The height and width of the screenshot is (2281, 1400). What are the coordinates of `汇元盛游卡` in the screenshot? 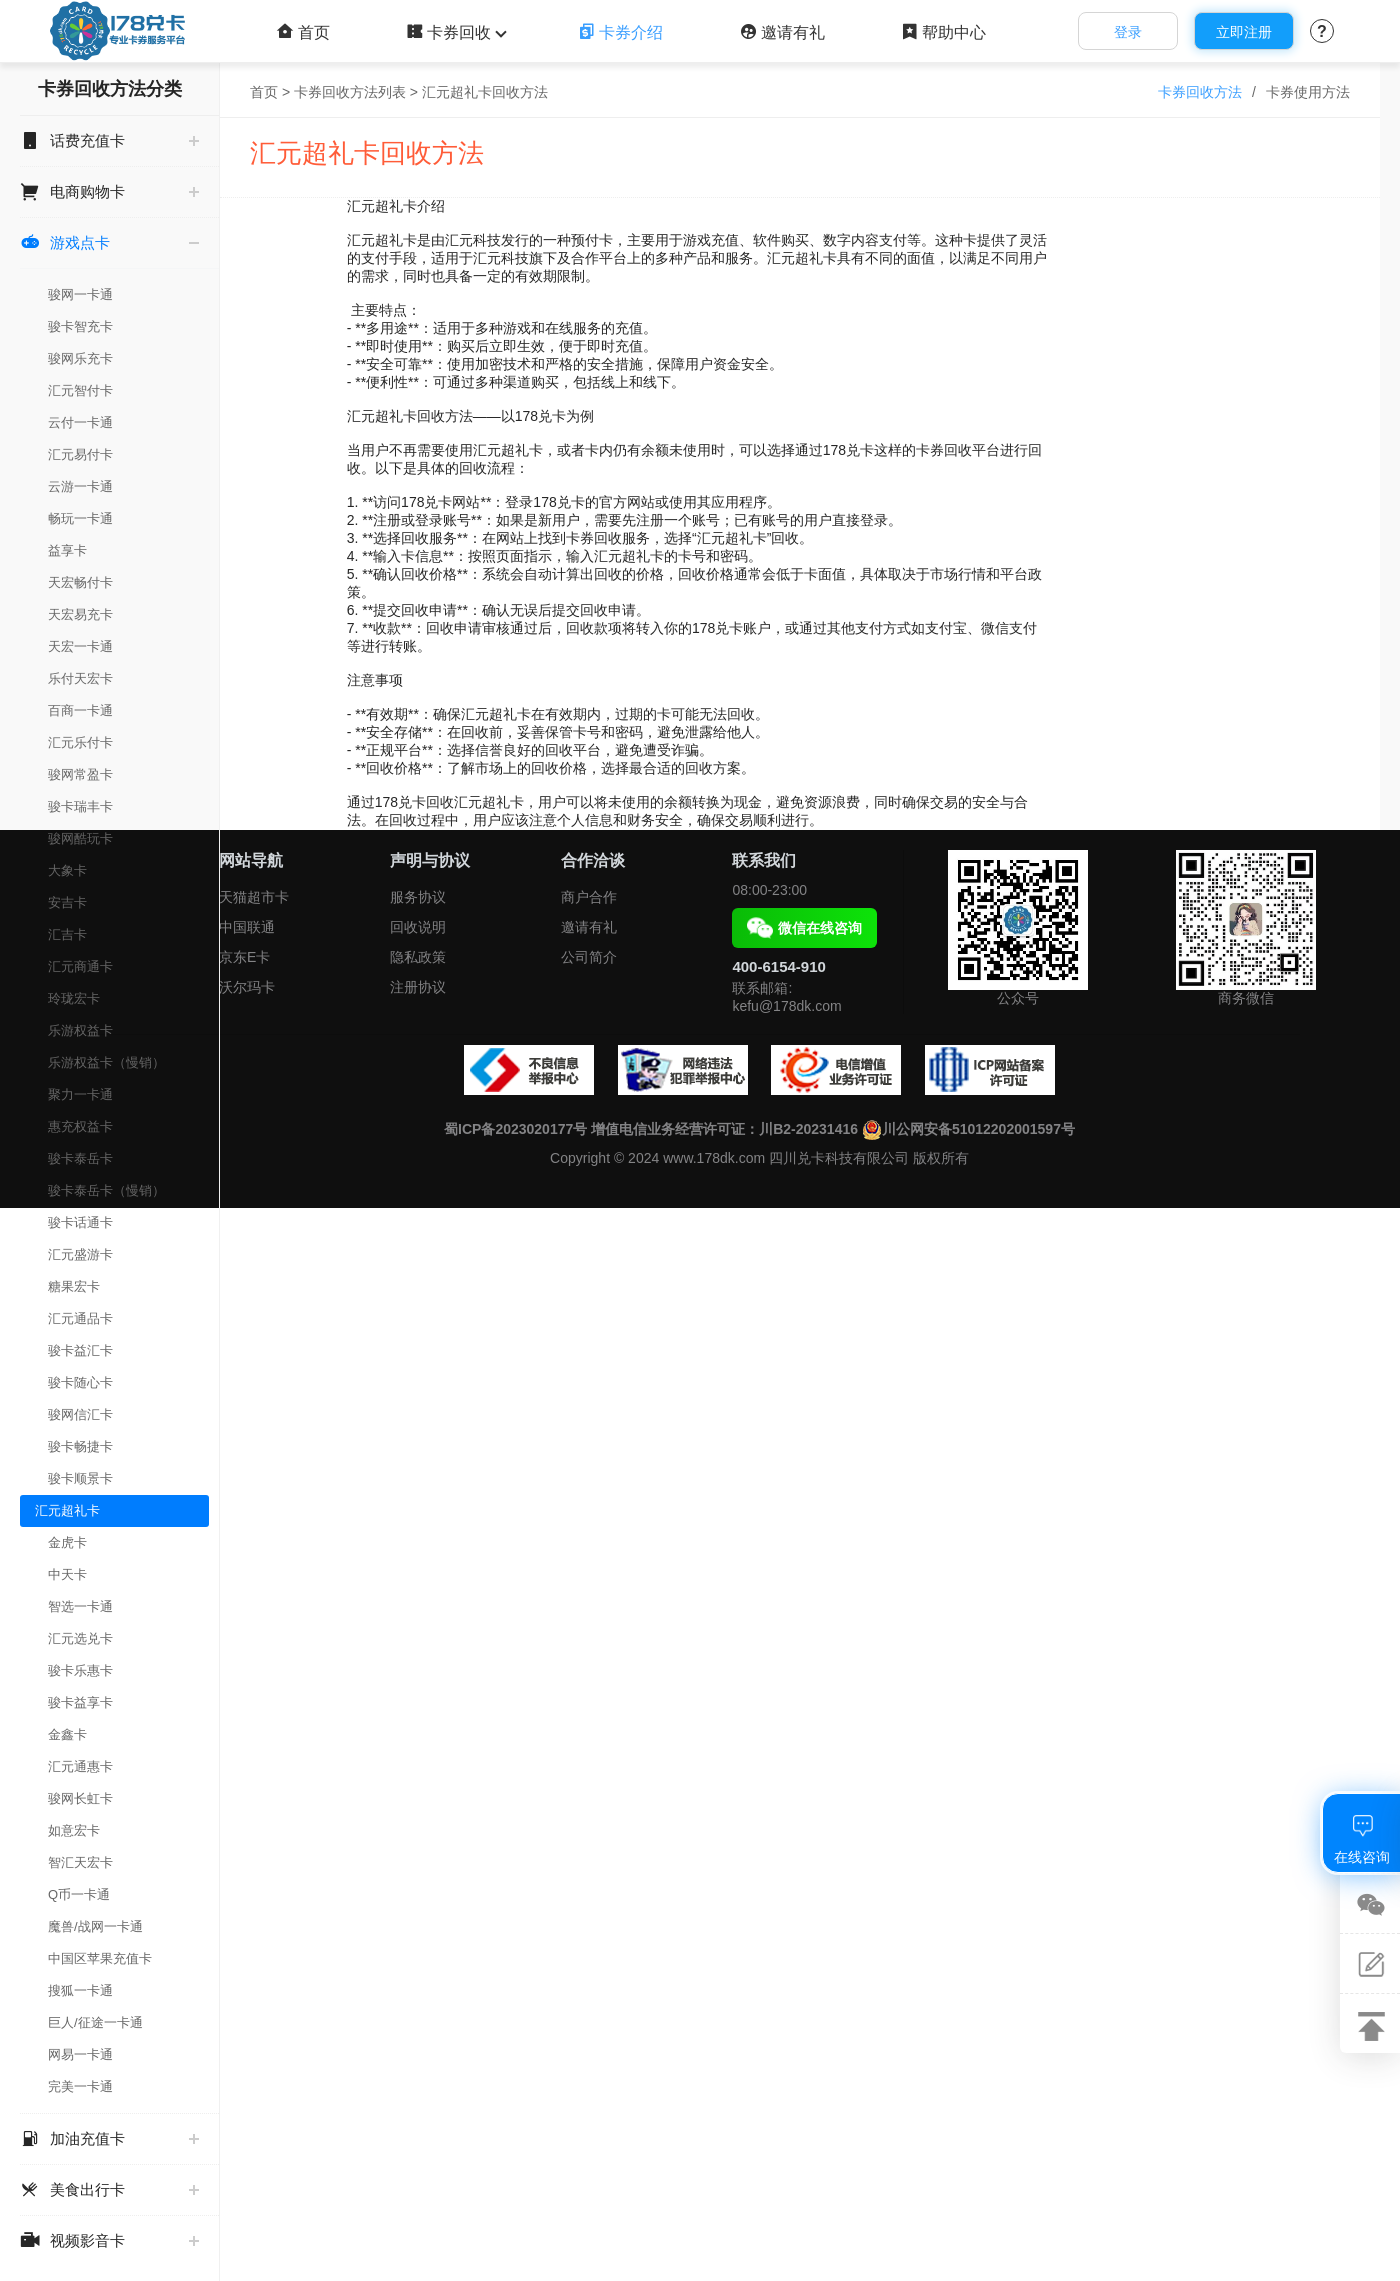 It's located at (80, 1254).